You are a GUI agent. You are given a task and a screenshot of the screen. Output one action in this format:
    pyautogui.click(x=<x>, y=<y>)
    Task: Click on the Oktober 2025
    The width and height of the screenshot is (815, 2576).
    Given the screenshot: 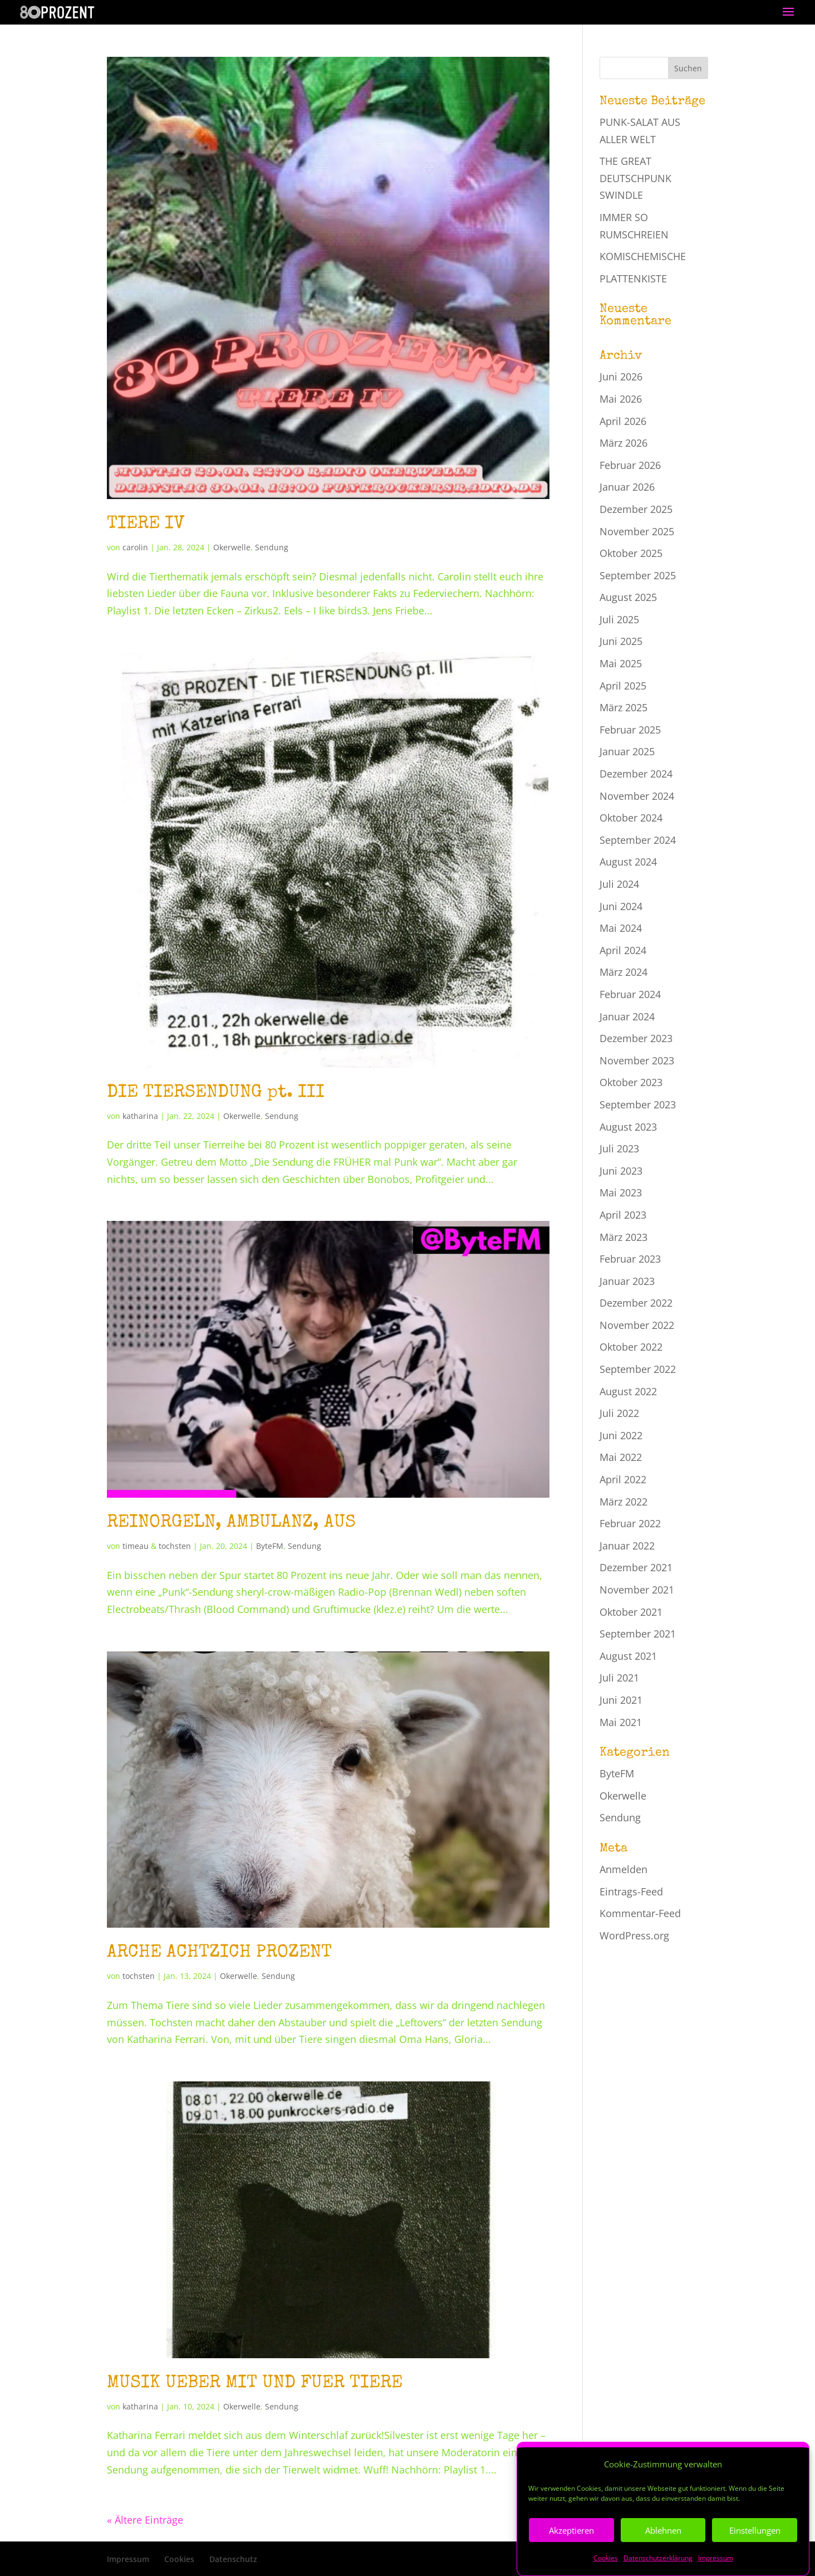 What is the action you would take?
    pyautogui.click(x=631, y=553)
    